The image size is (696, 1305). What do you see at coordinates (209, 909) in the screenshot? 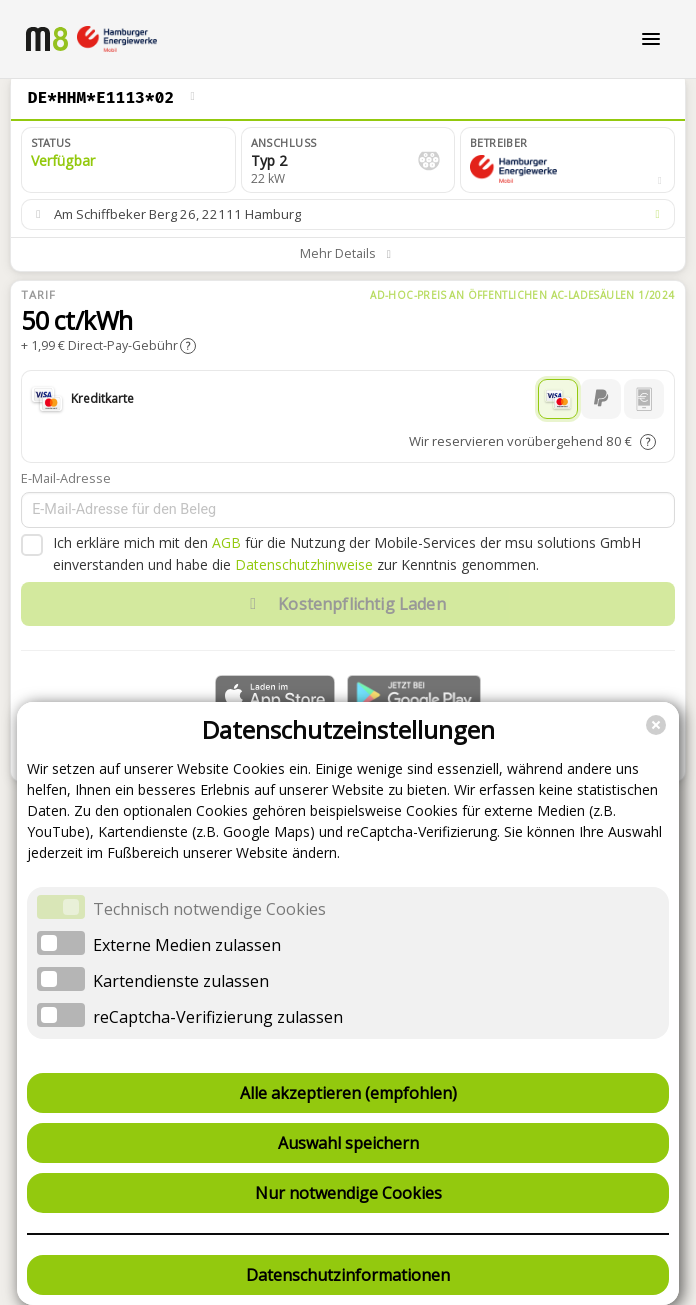
I see `Technisch notwendige Cookies` at bounding box center [209, 909].